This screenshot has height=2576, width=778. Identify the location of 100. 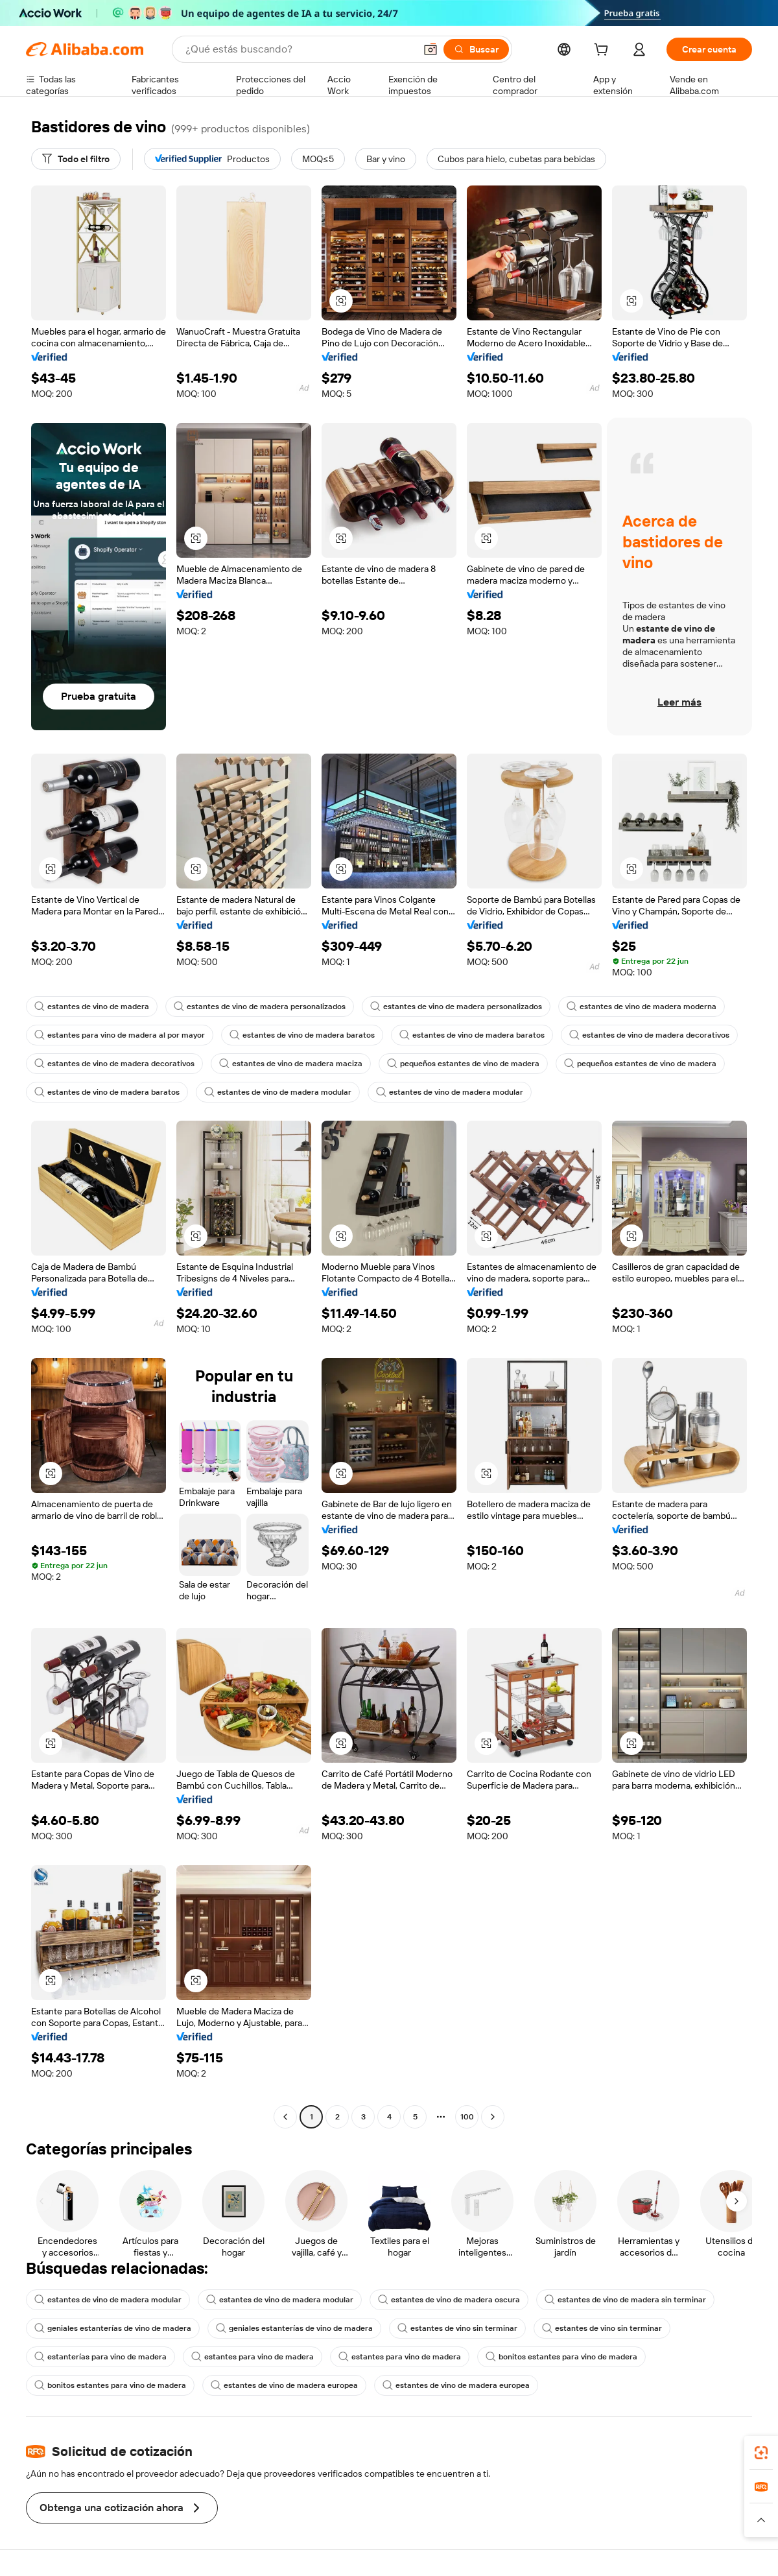
(467, 2116).